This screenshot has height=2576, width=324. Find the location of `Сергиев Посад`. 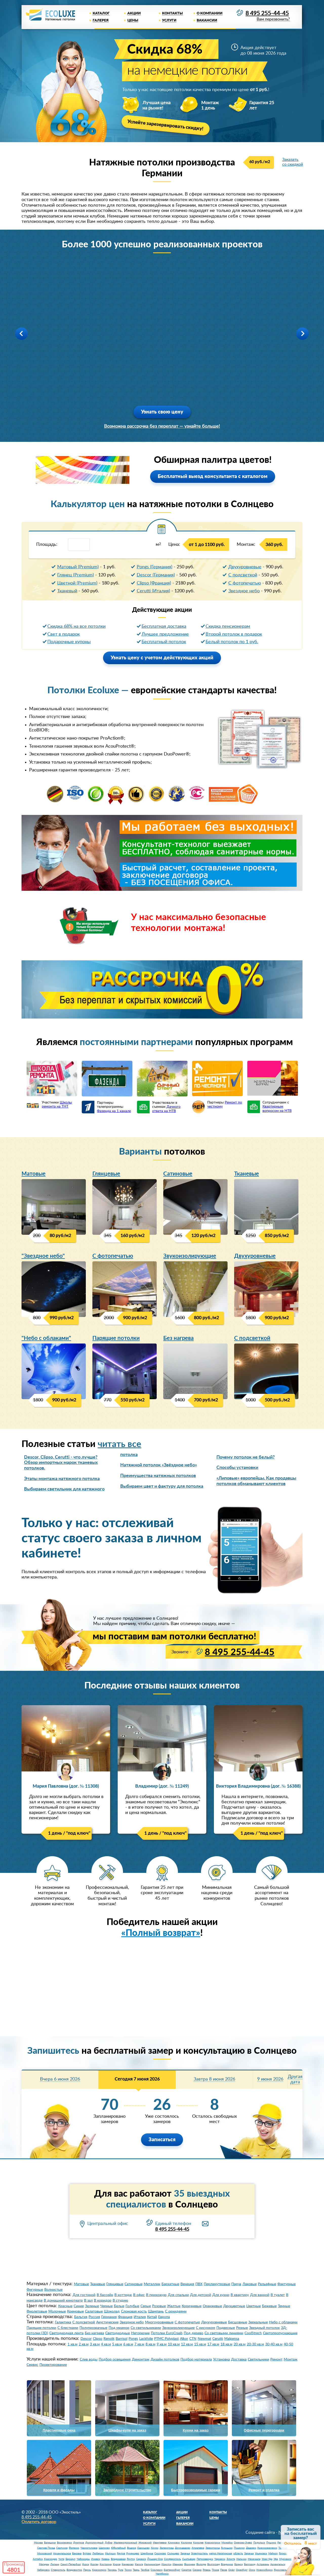

Сергиев Посад is located at coordinates (46, 2548).